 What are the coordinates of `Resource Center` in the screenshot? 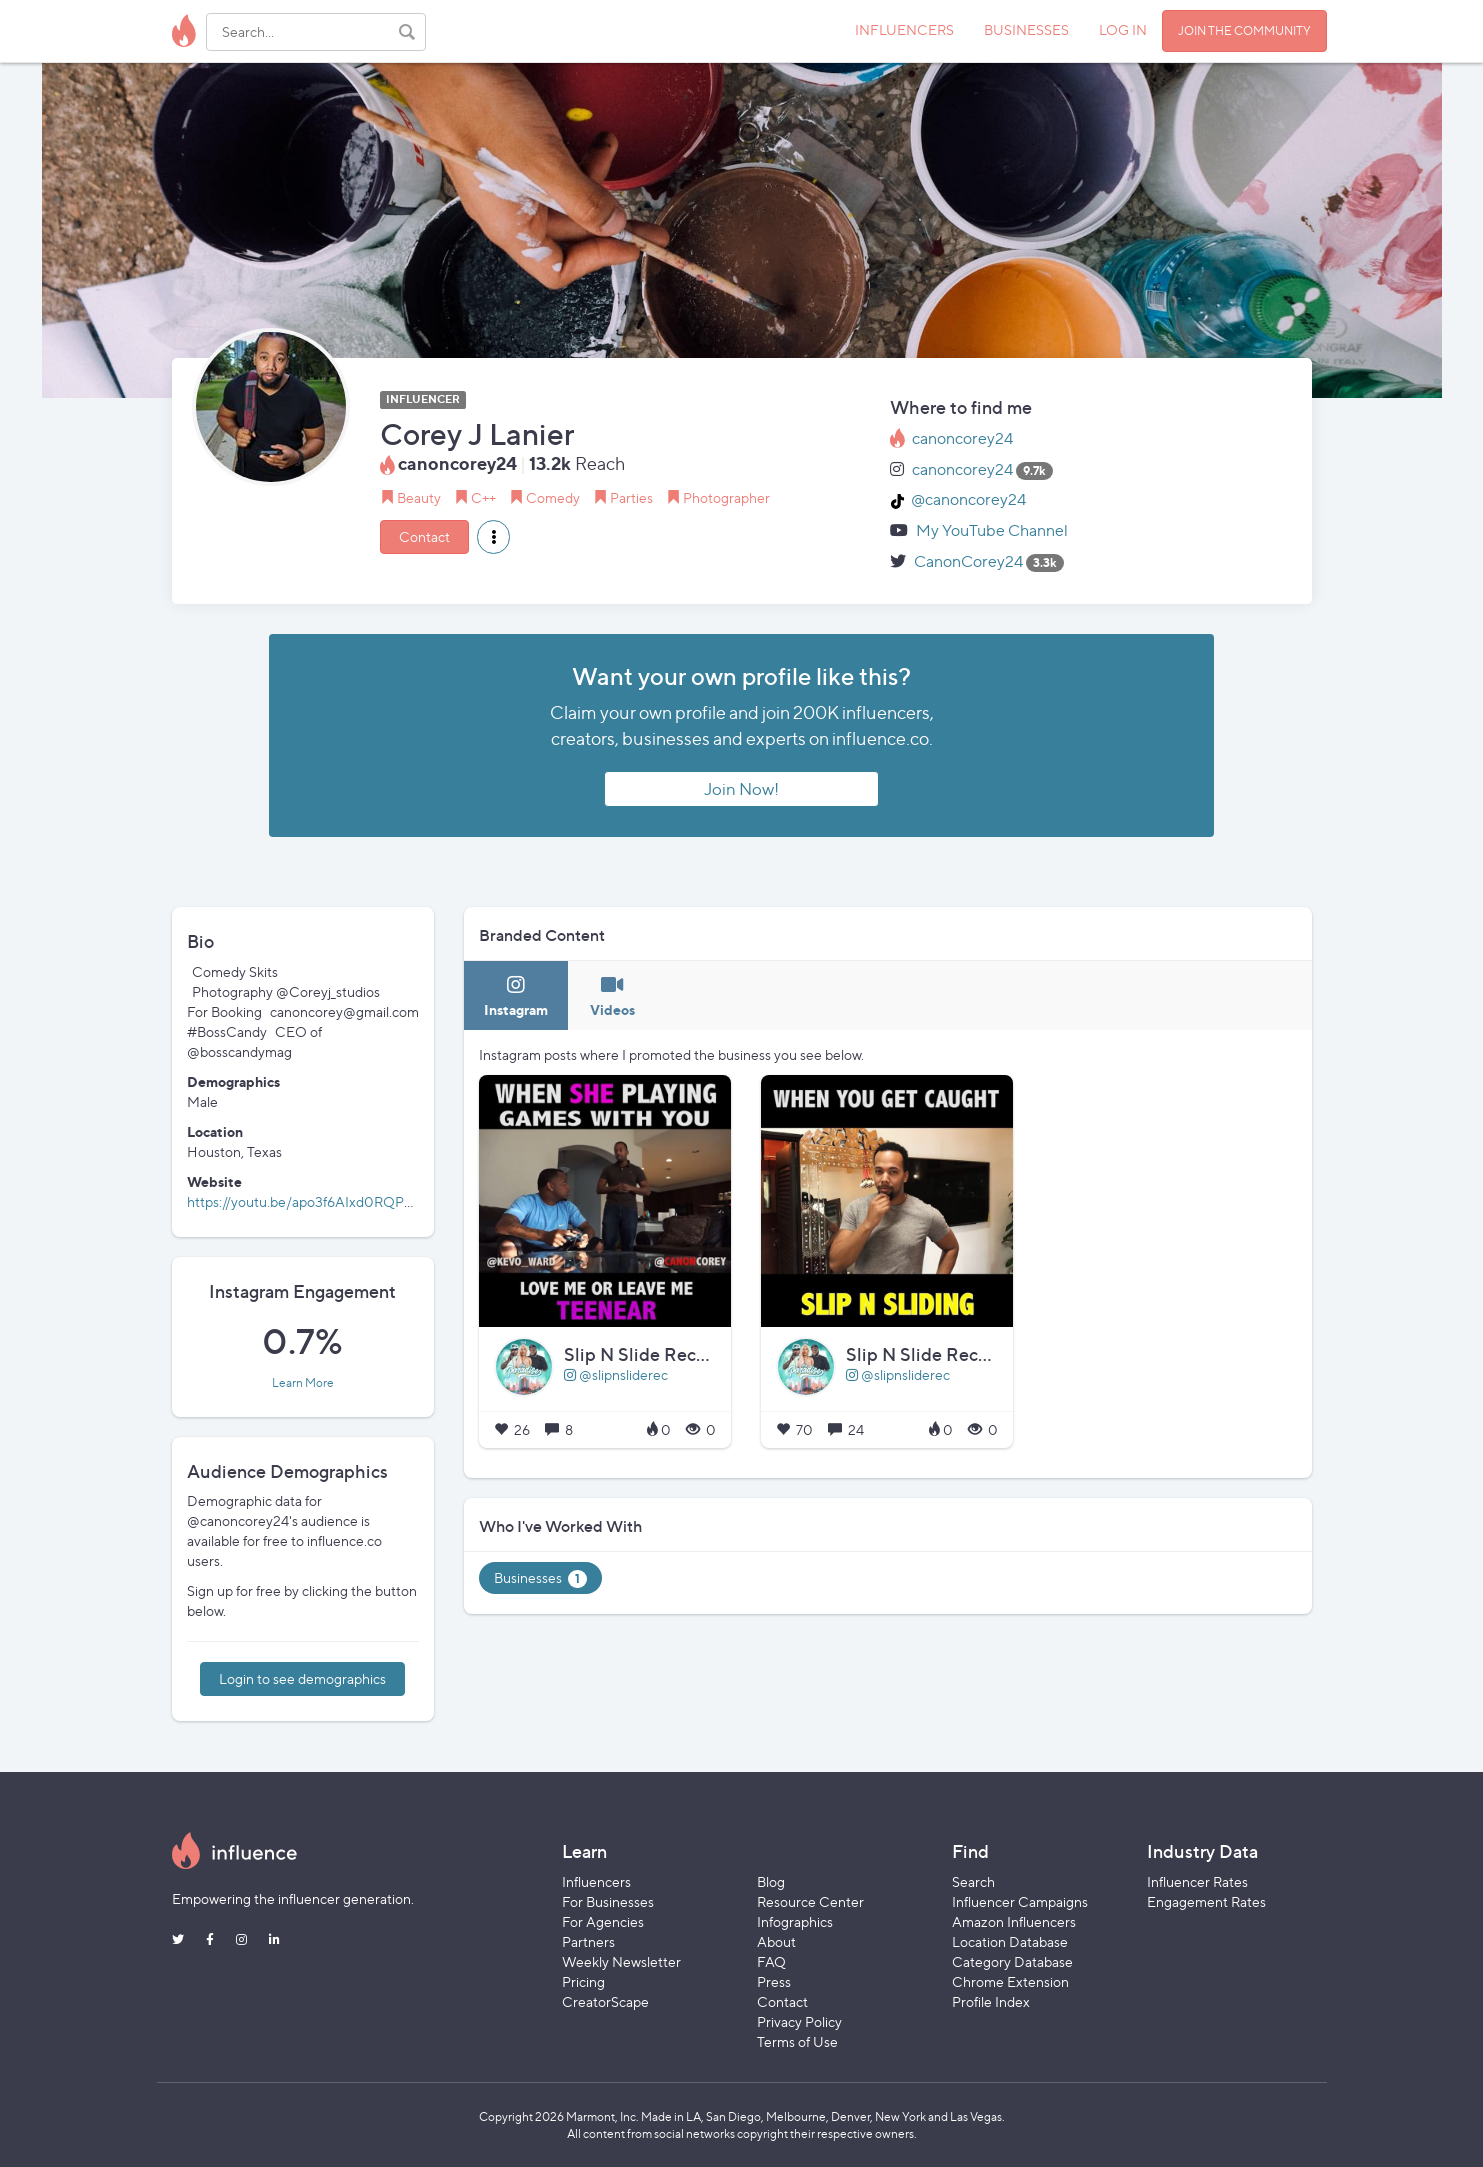 It's located at (810, 1901).